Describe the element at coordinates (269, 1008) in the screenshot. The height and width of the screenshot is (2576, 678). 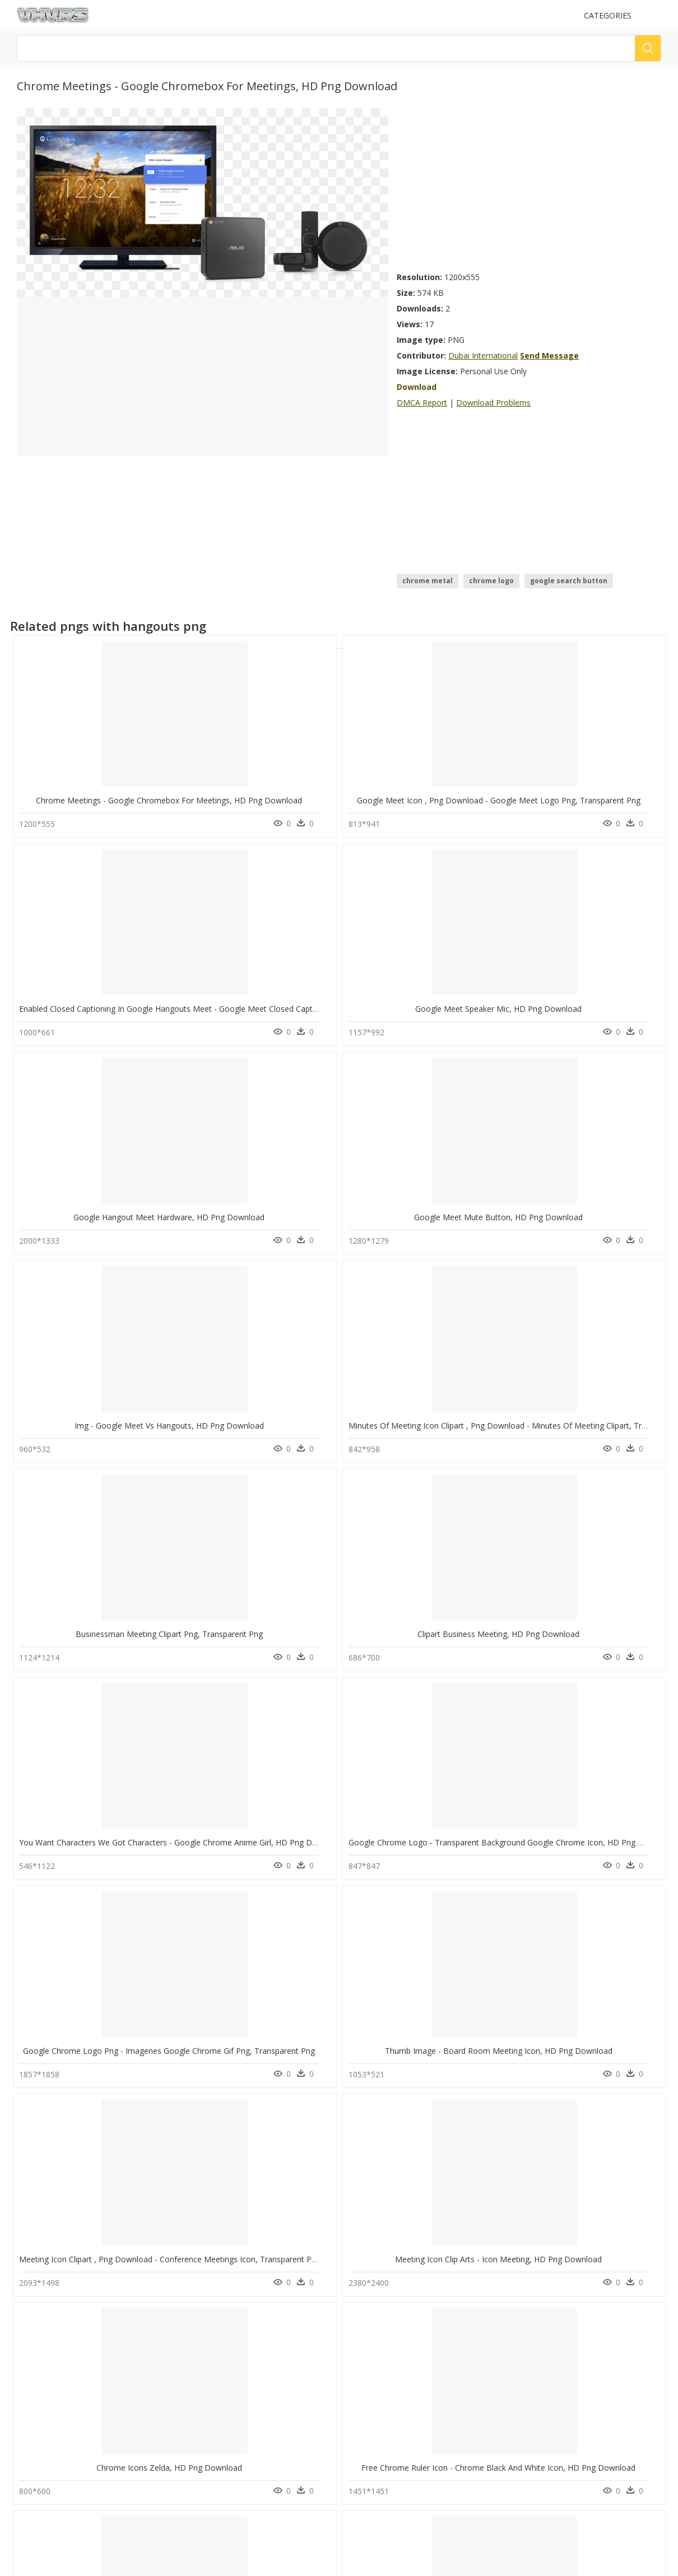
I see `Google Meet Mute Button, HD Png Download` at that location.